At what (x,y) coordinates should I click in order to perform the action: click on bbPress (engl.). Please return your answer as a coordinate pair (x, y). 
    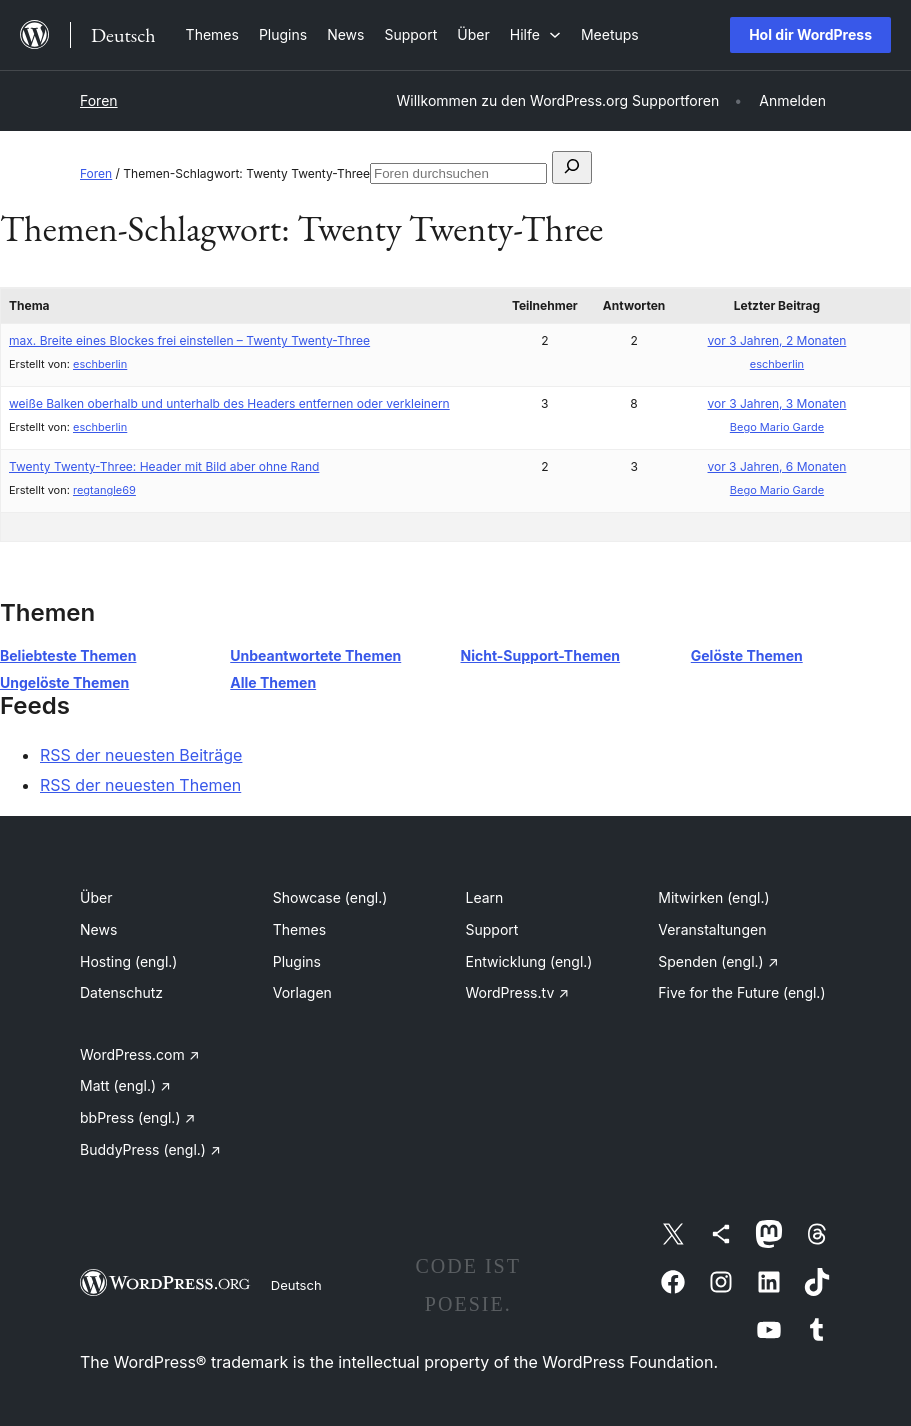
    Looking at the image, I should click on (137, 1117).